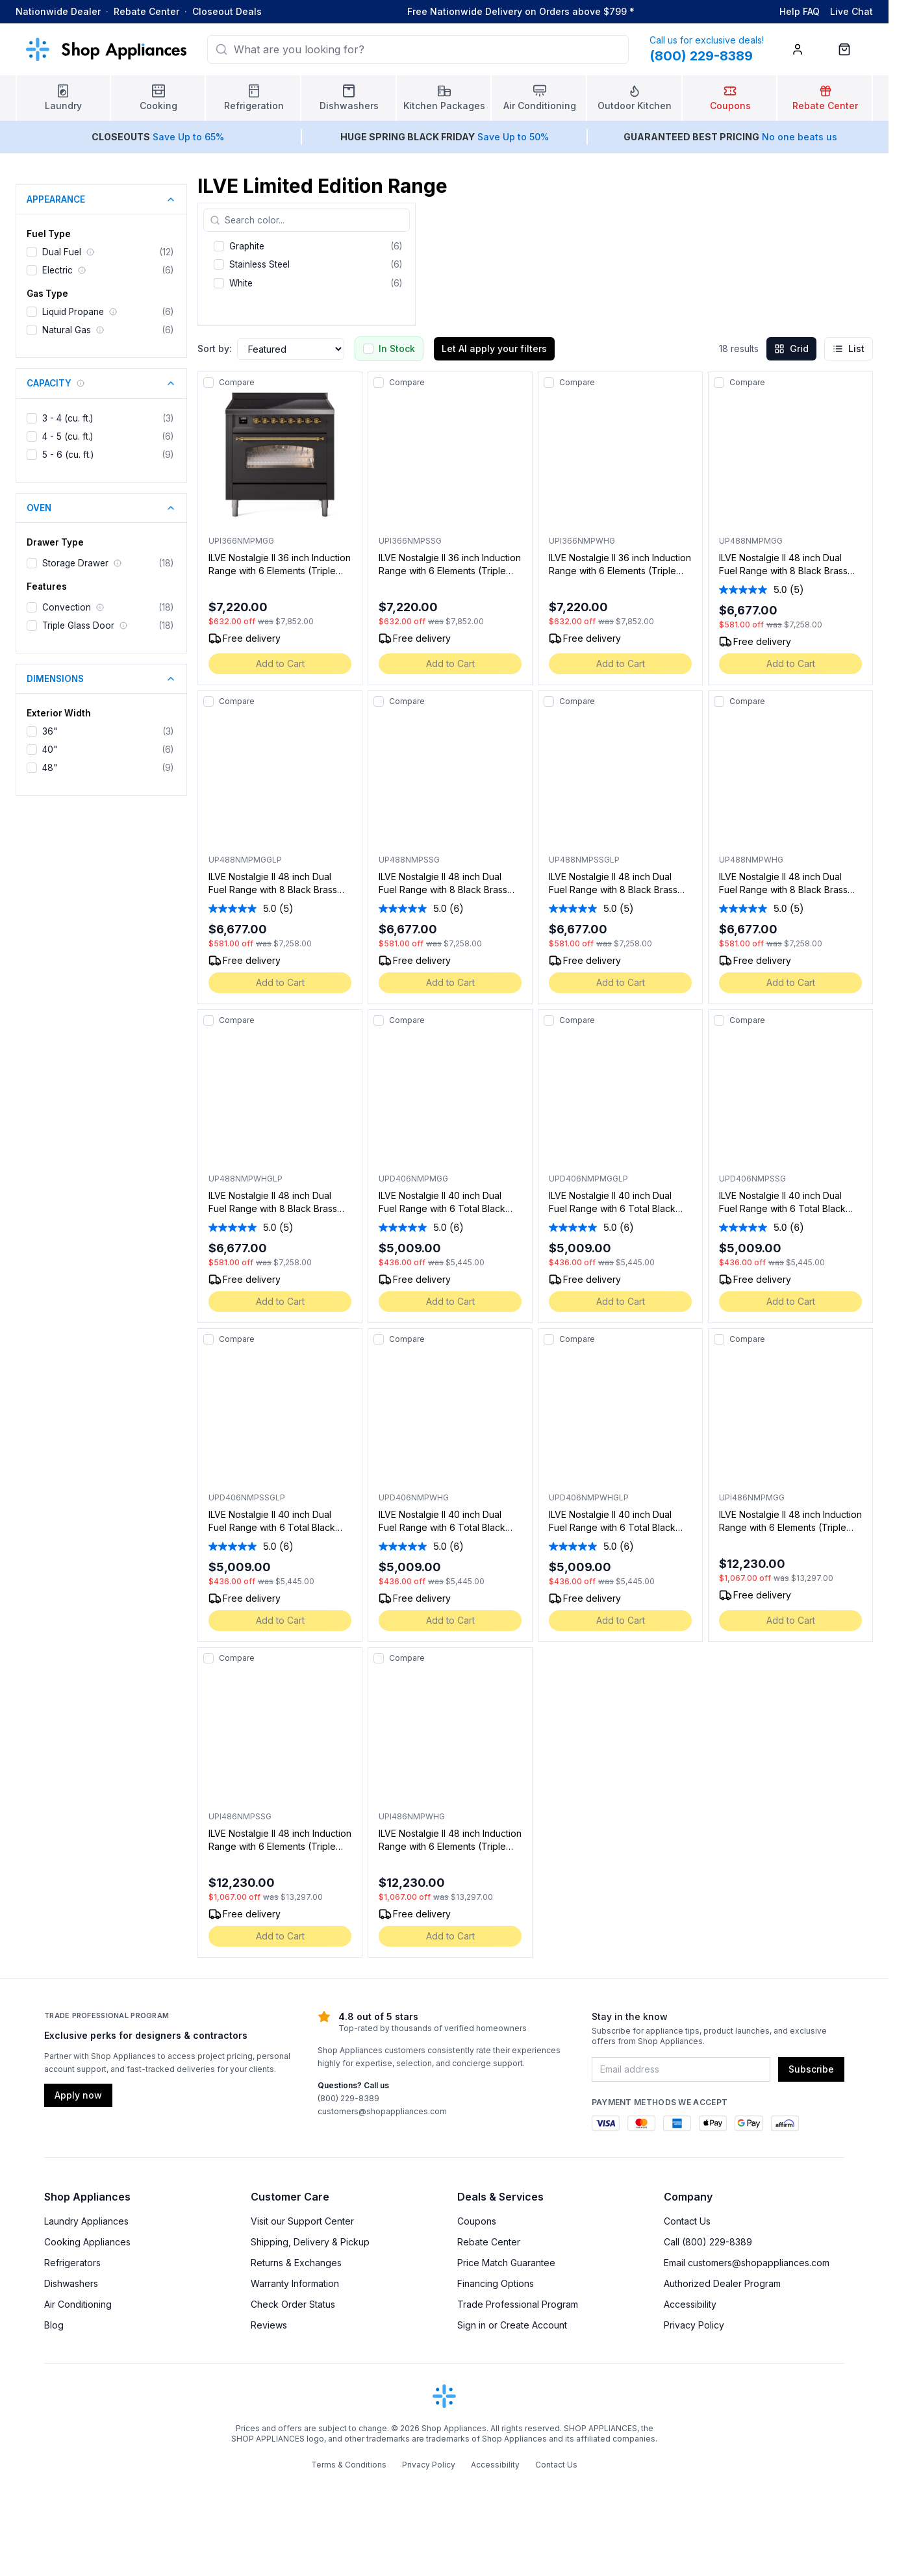  What do you see at coordinates (72, 2327) in the screenshot?
I see `Refrigerators` at bounding box center [72, 2327].